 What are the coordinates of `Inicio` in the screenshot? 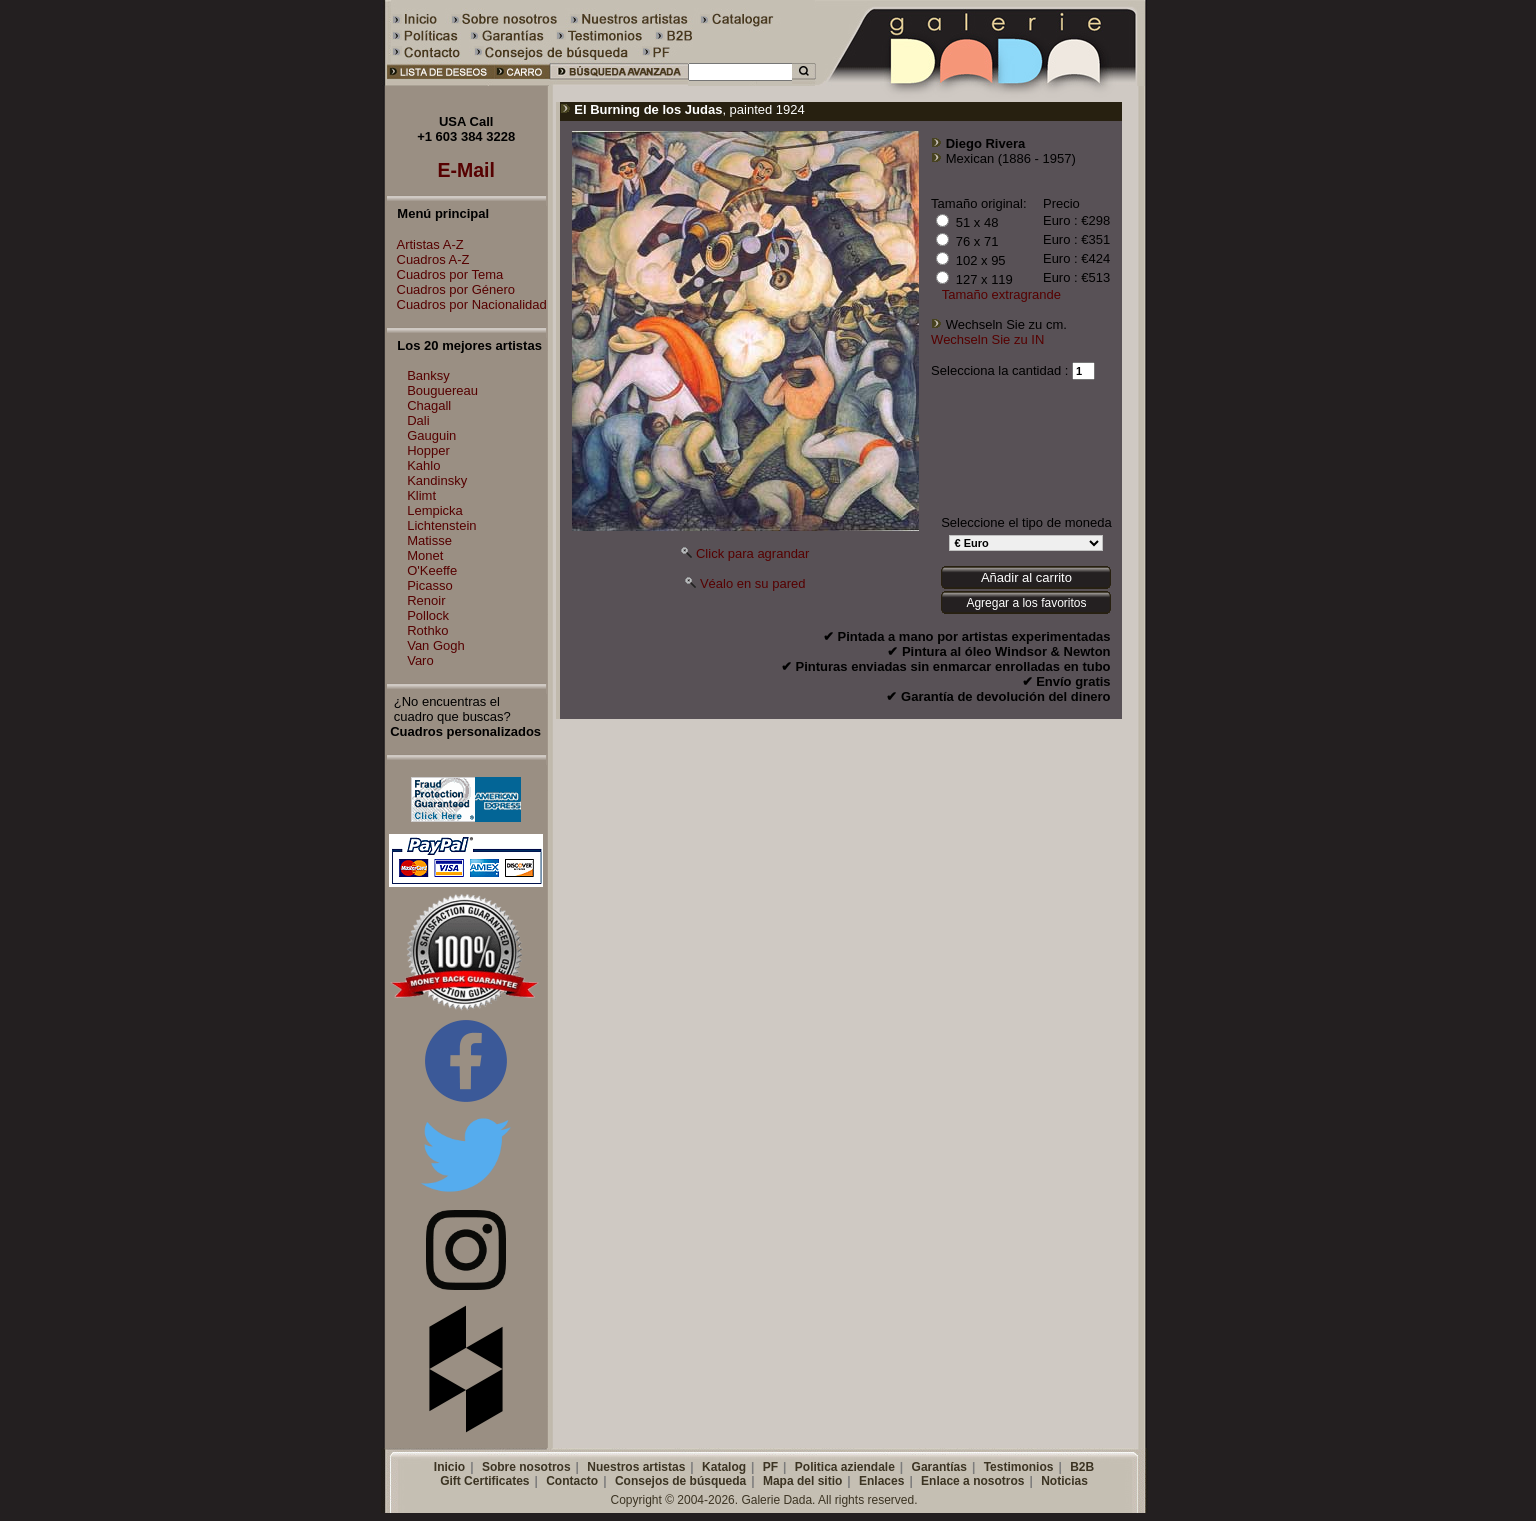 It's located at (449, 1467).